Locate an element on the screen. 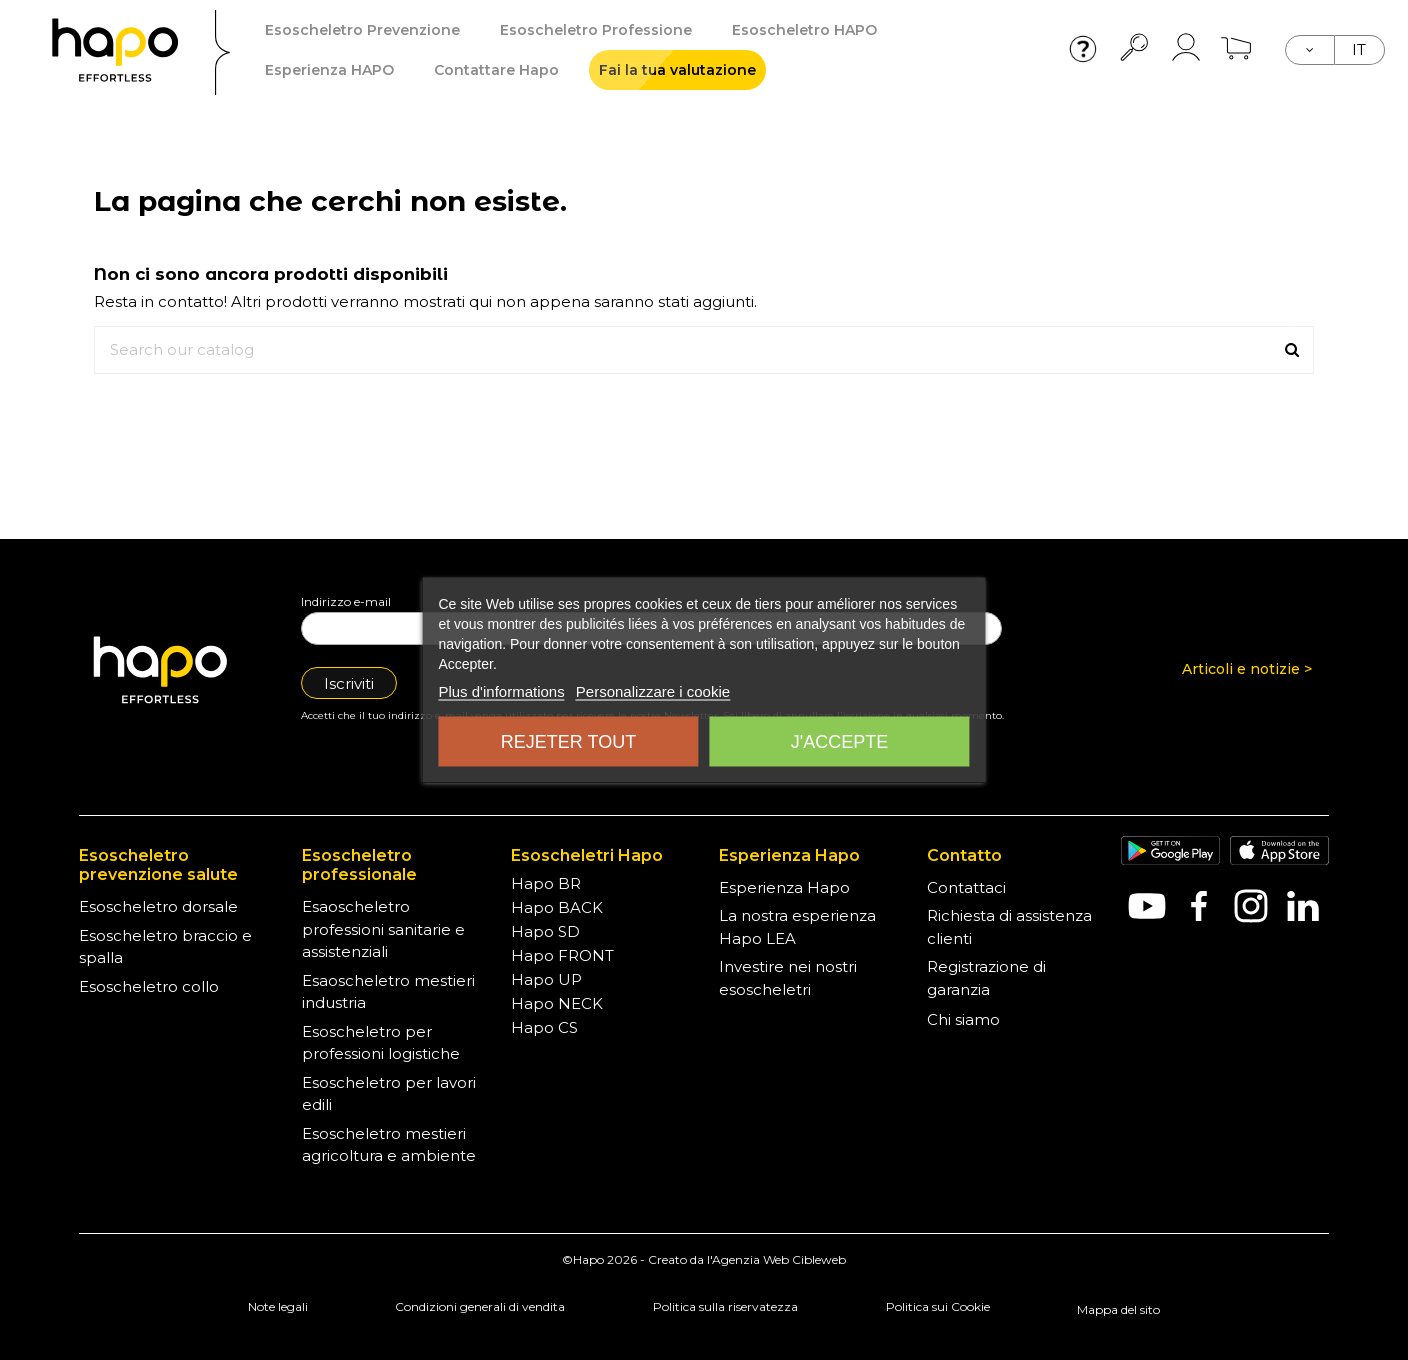 The height and width of the screenshot is (1360, 1408). Esoscheletro per lavori edili is located at coordinates (389, 1094).